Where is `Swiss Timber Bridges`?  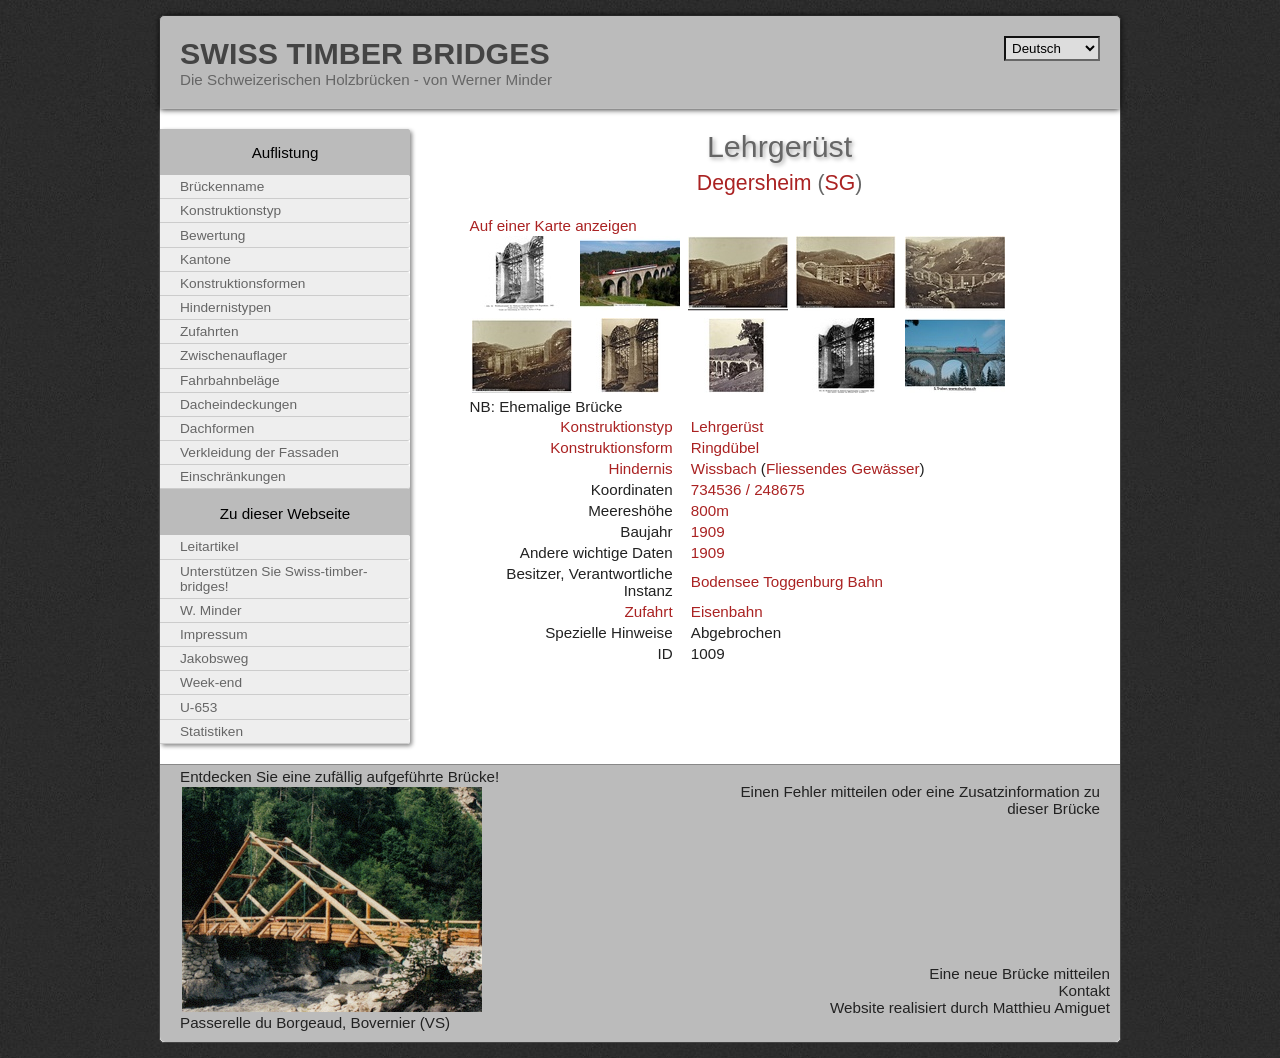 Swiss Timber Bridges is located at coordinates (365, 53).